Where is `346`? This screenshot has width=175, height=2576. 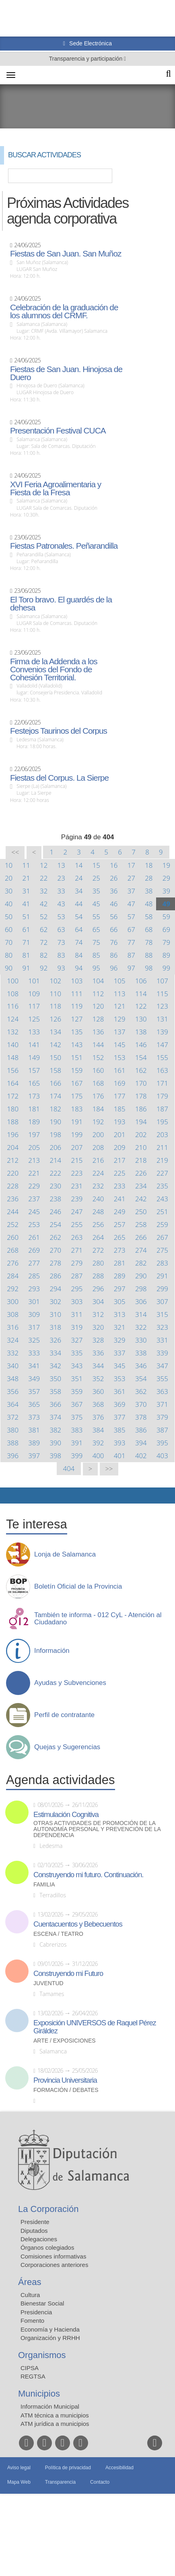 346 is located at coordinates (141, 1365).